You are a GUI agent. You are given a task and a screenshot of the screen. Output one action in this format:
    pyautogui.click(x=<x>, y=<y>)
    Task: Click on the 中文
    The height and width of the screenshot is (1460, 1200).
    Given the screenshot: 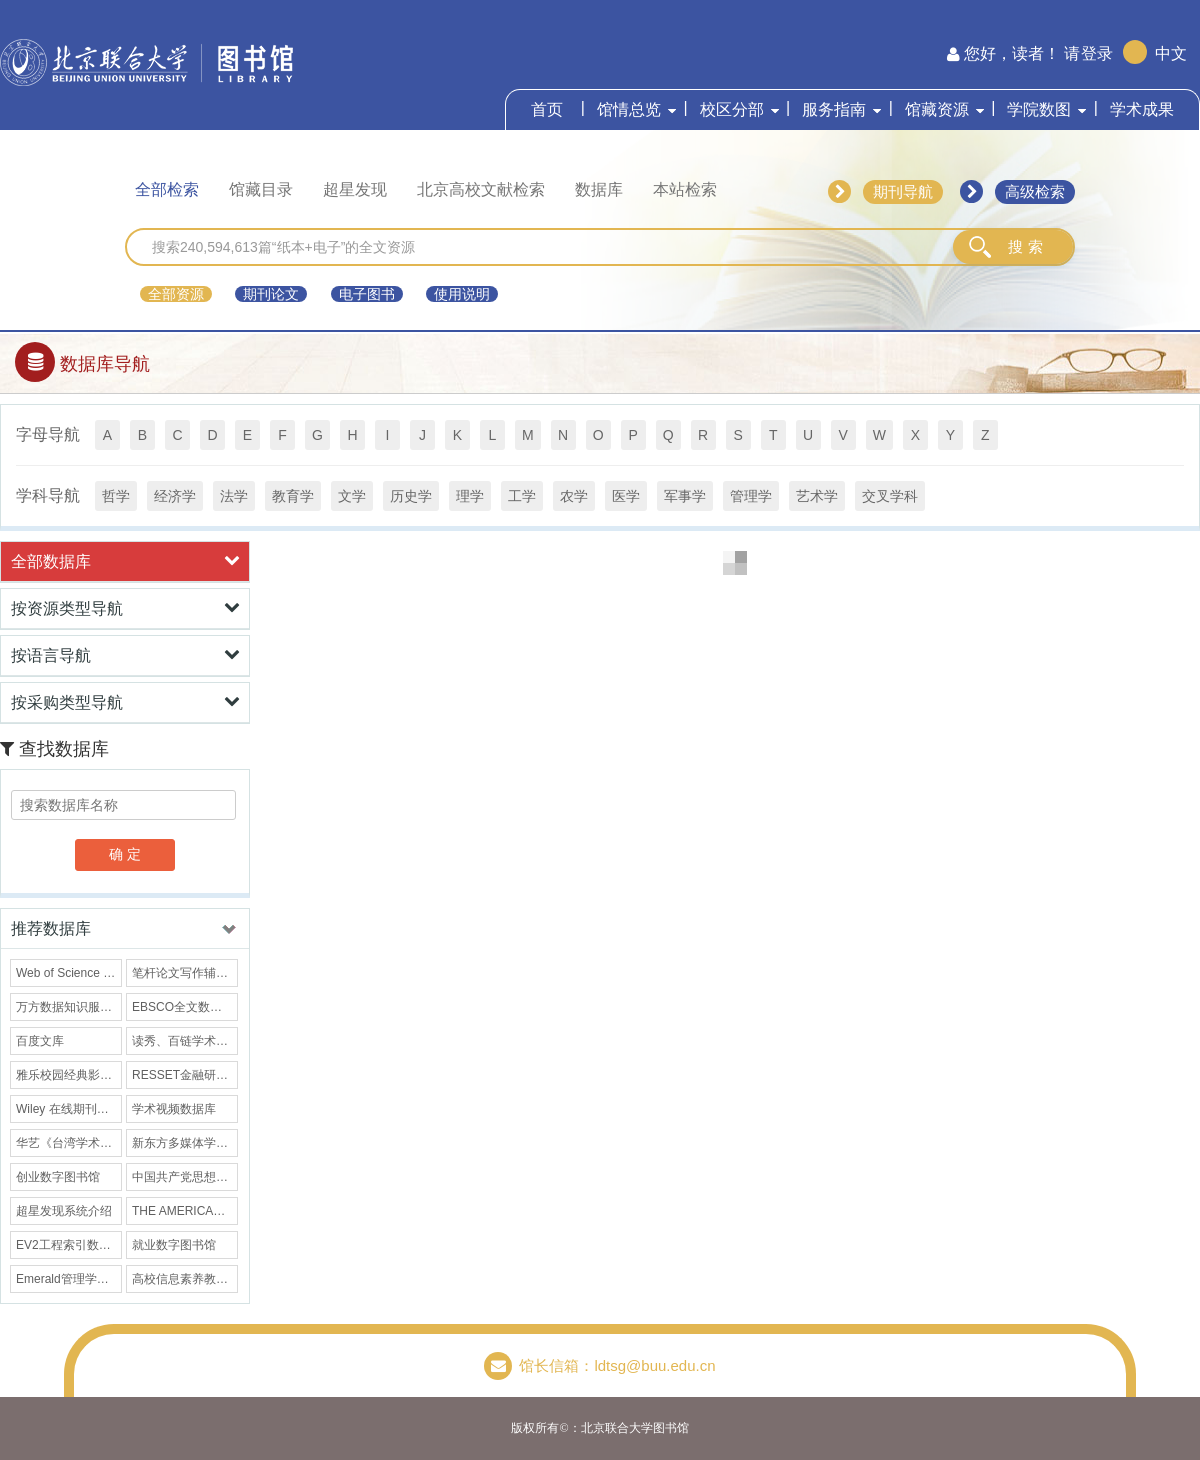 What is the action you would take?
    pyautogui.click(x=1171, y=53)
    